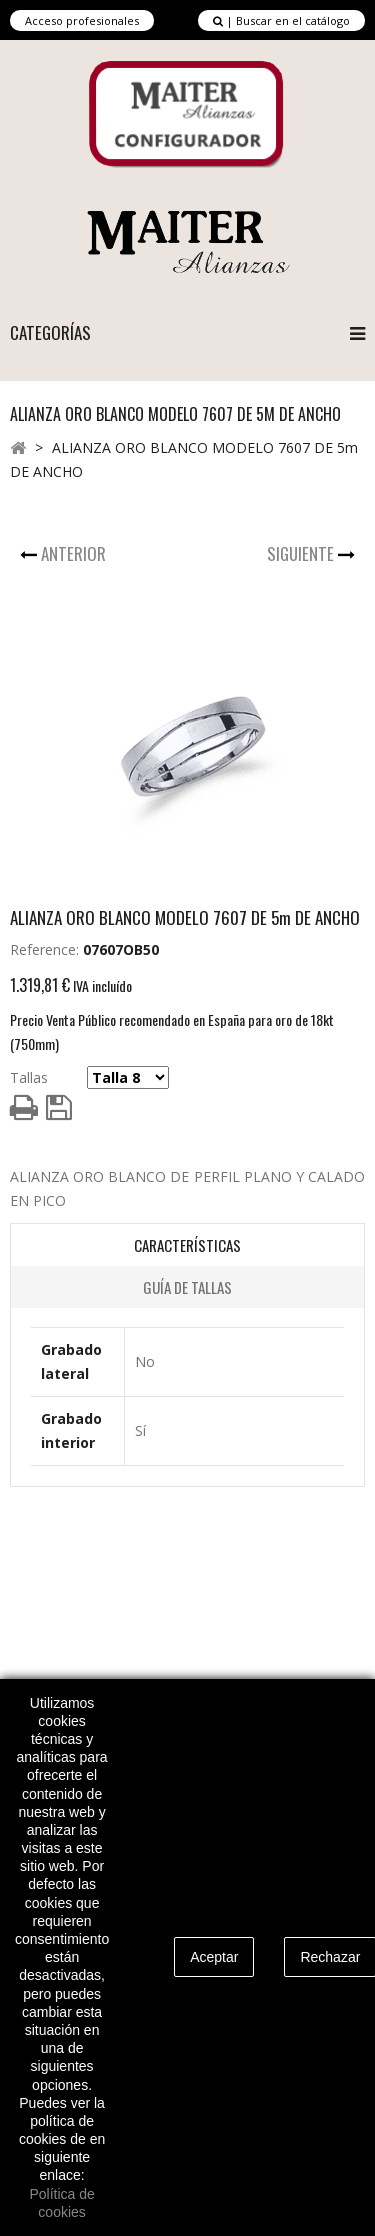 Image resolution: width=375 pixels, height=2236 pixels. Describe the element at coordinates (187, 1287) in the screenshot. I see `Guía de Tallas` at that location.